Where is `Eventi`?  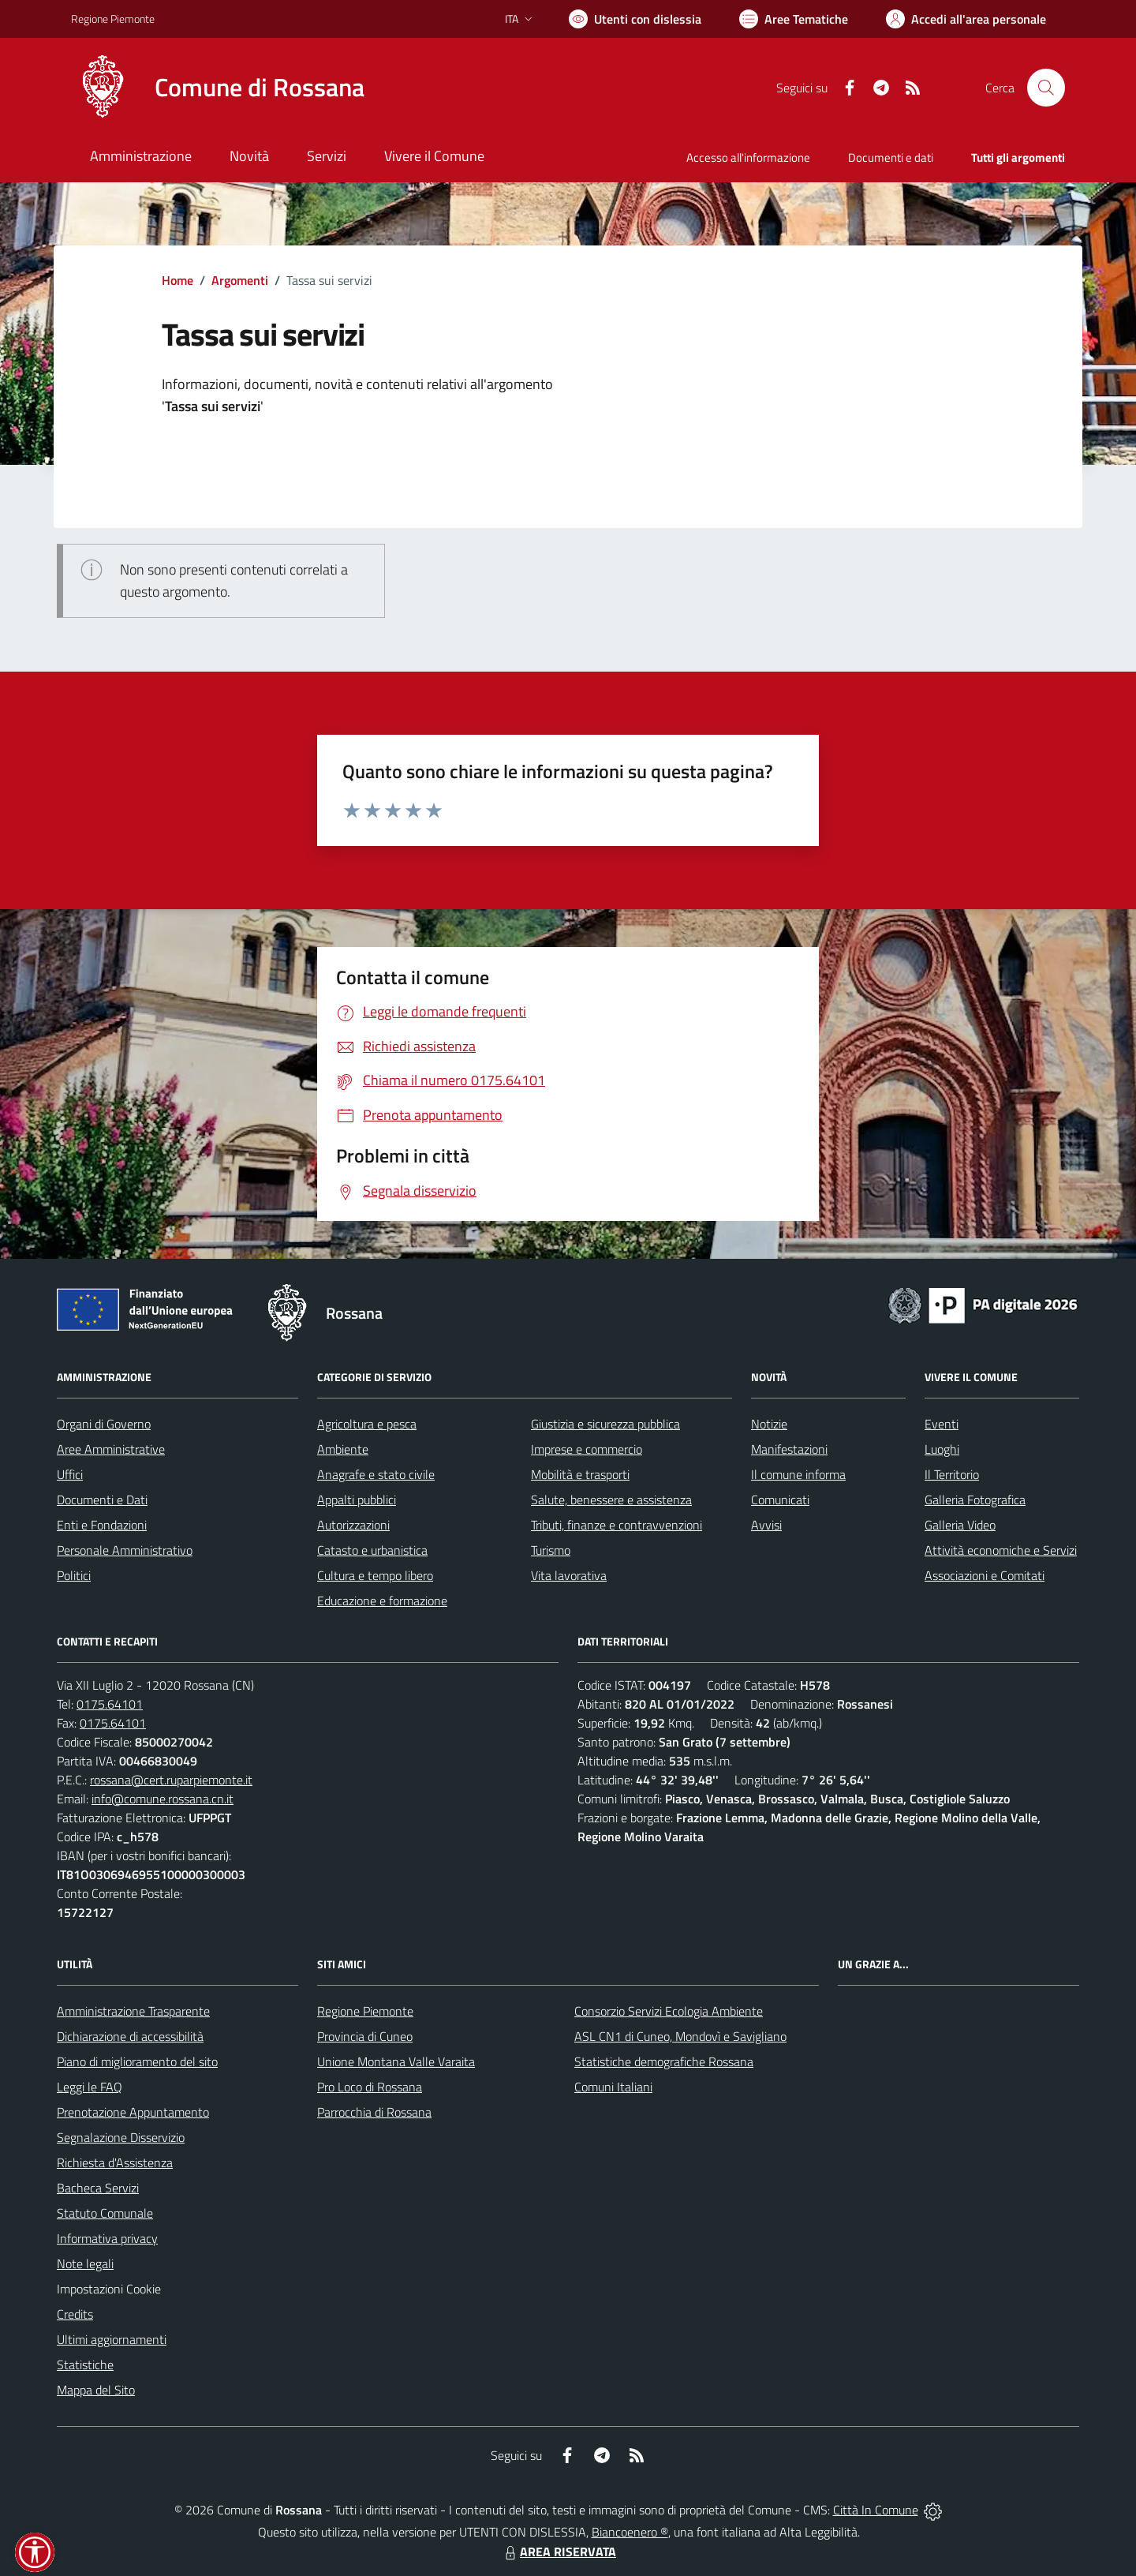 Eventi is located at coordinates (941, 1423).